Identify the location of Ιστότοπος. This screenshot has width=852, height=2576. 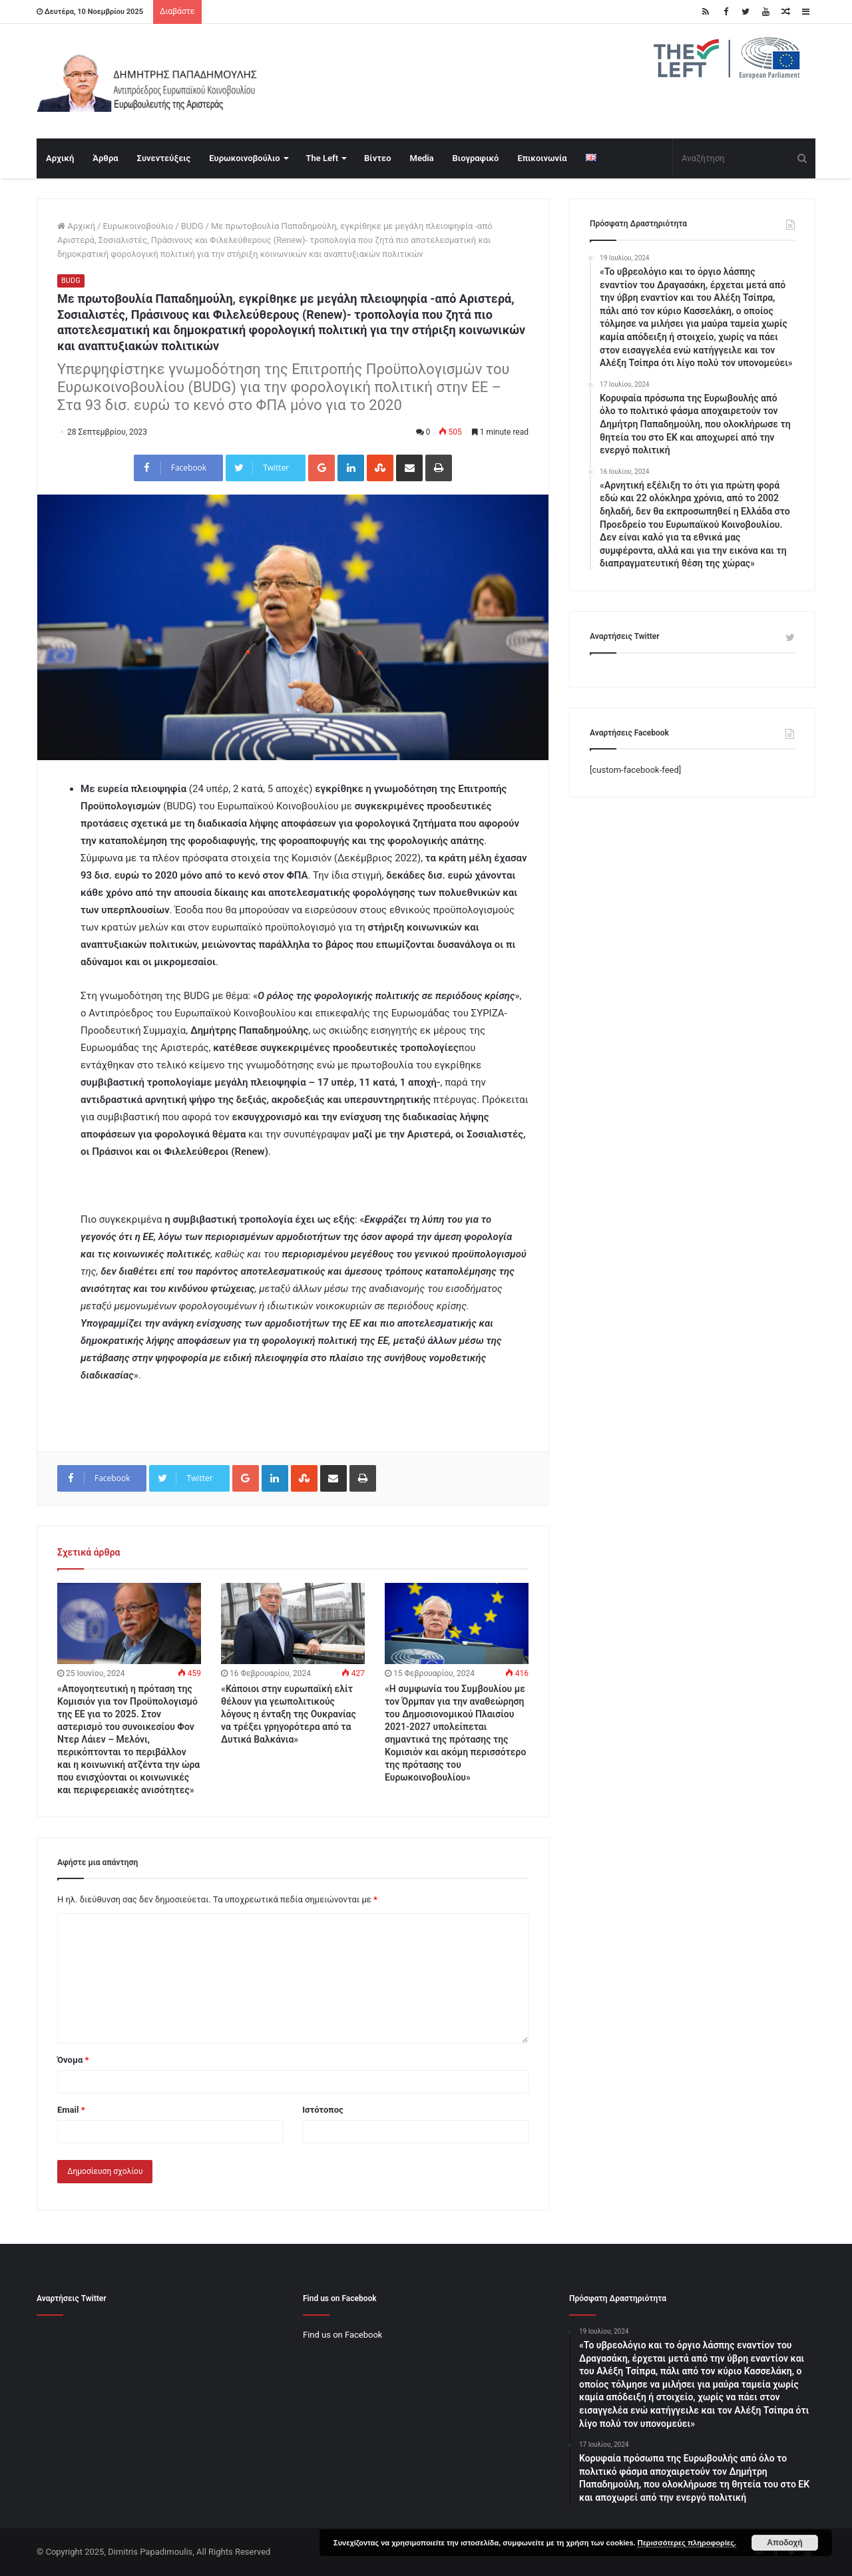
(322, 2110).